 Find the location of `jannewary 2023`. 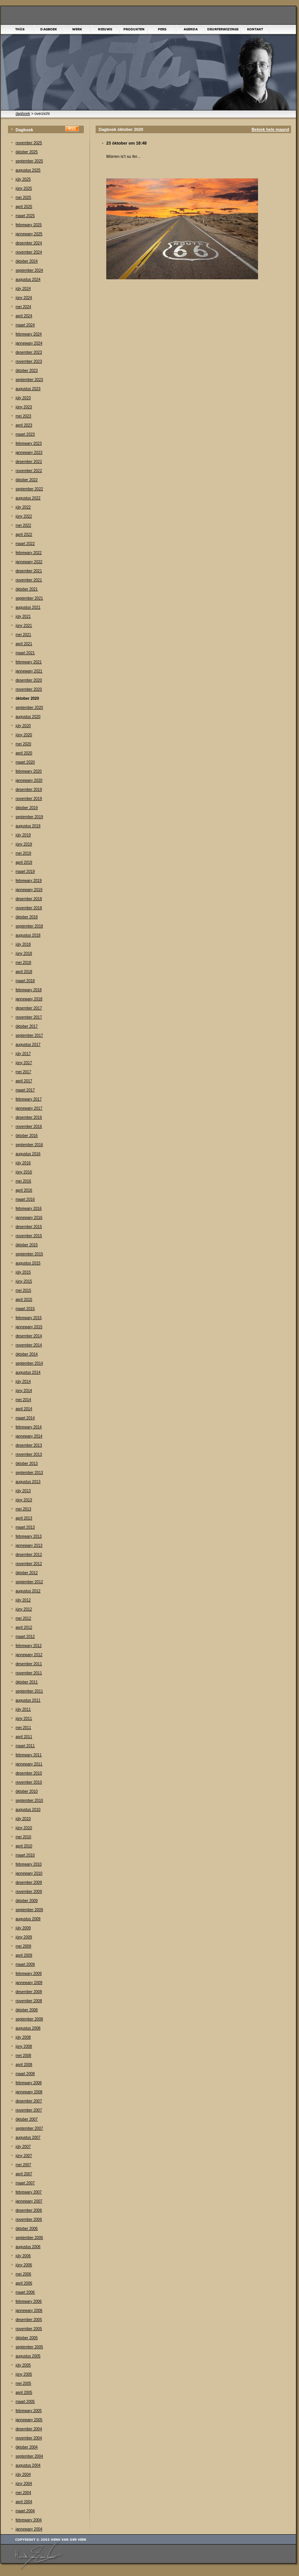

jannewary 2023 is located at coordinates (29, 452).